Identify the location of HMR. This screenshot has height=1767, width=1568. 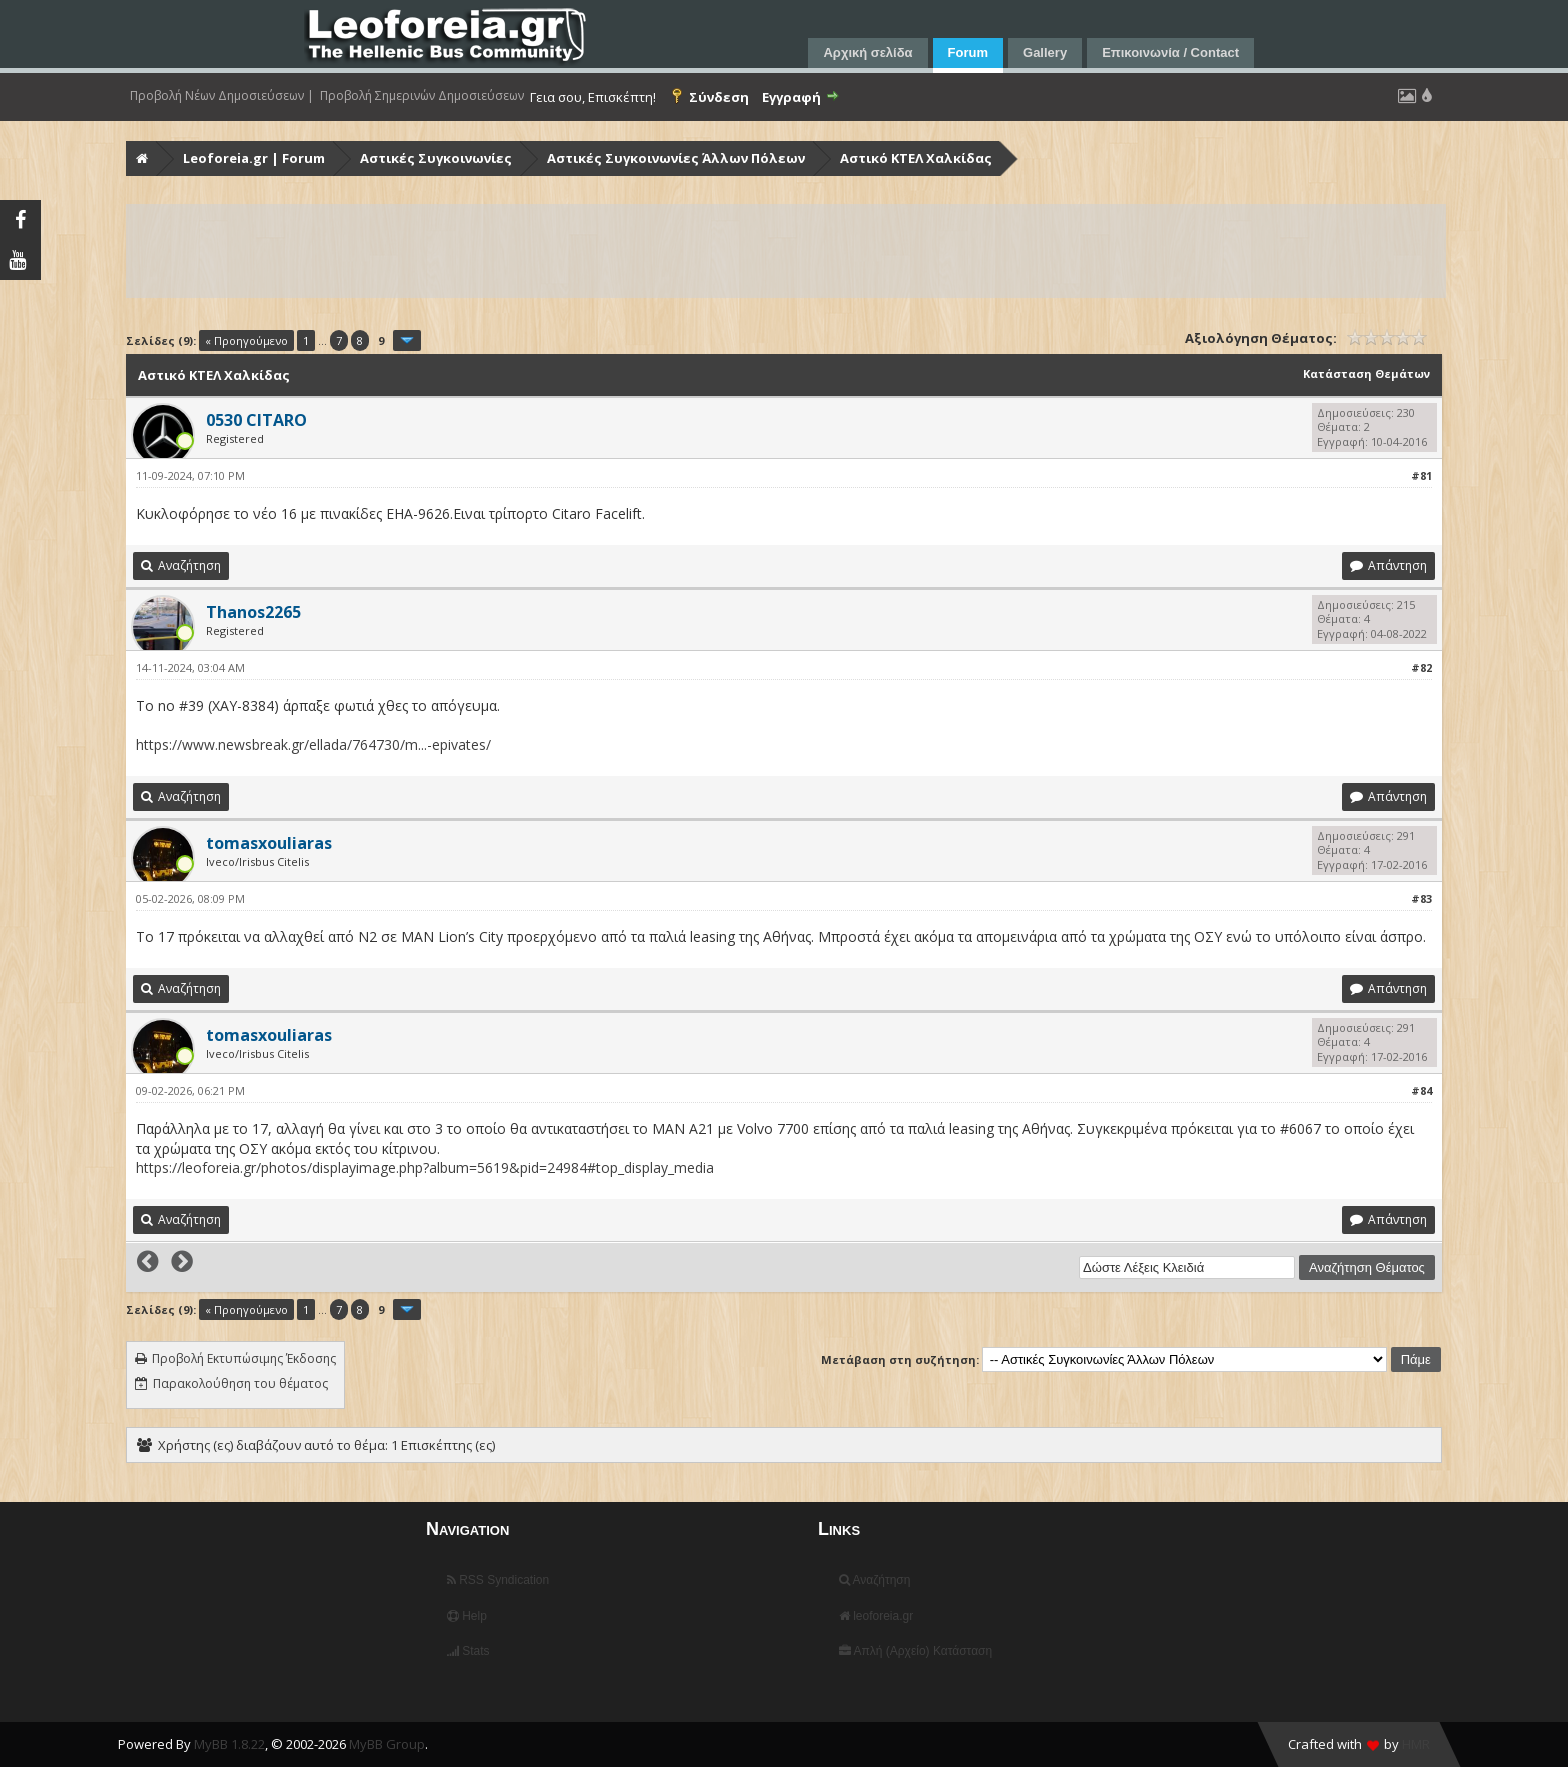
(1416, 1744).